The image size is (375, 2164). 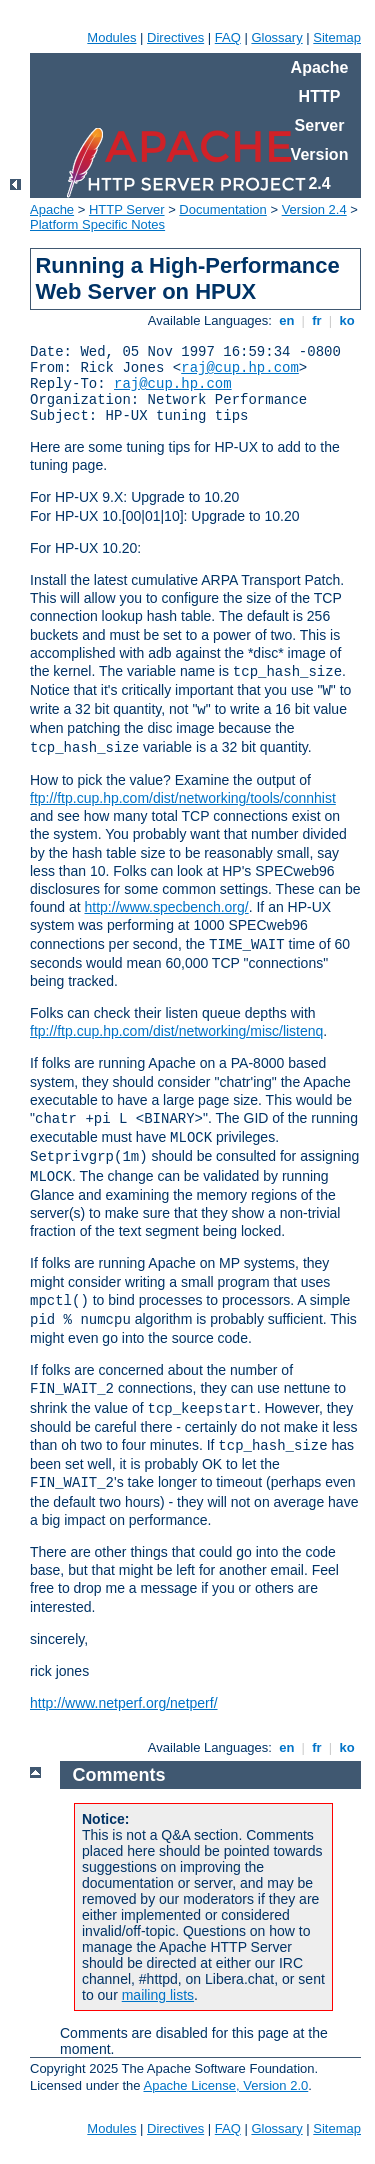 What do you see at coordinates (222, 209) in the screenshot?
I see `Documentation` at bounding box center [222, 209].